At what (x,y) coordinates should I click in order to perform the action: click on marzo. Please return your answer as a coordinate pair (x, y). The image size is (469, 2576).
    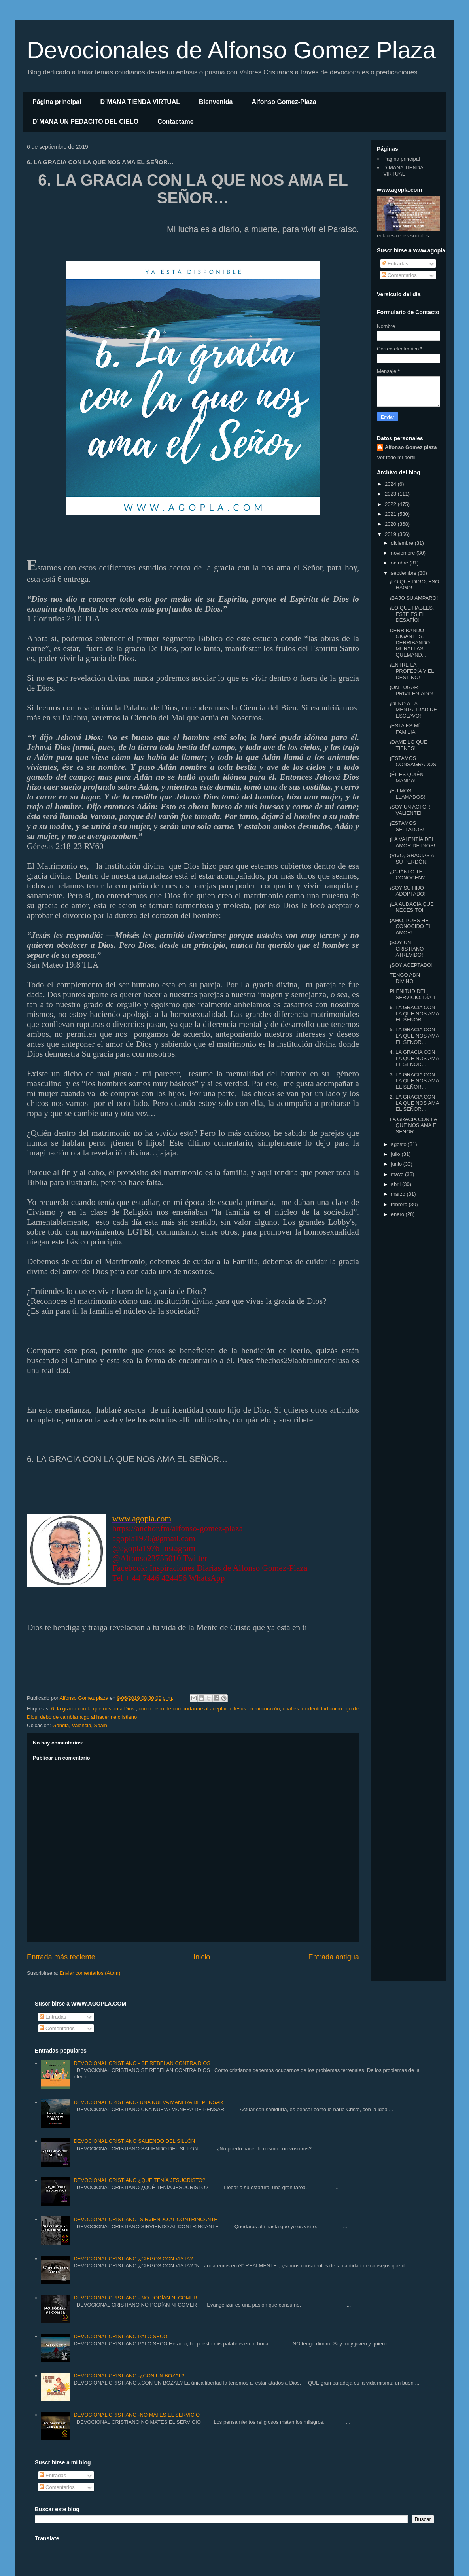
    Looking at the image, I should click on (399, 1194).